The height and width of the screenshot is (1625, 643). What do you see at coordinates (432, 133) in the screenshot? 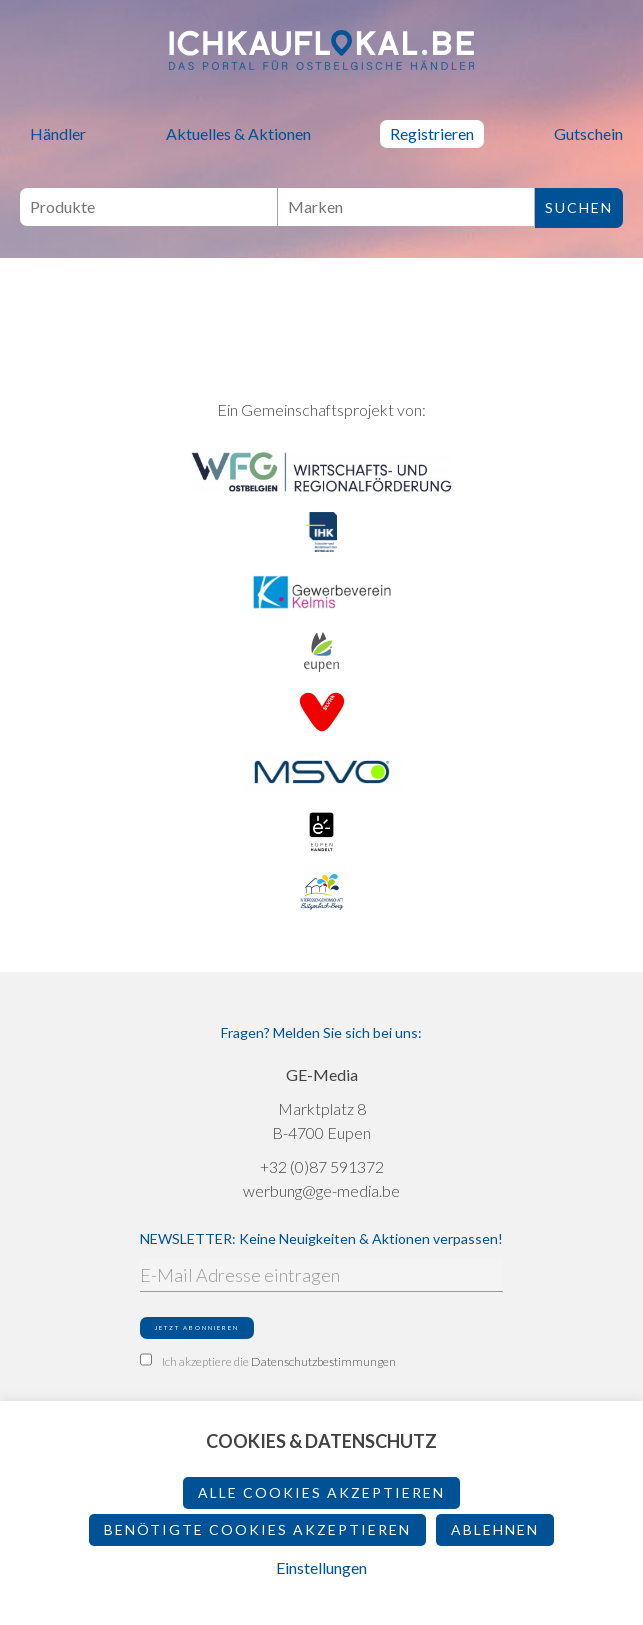
I see `Registrieren` at bounding box center [432, 133].